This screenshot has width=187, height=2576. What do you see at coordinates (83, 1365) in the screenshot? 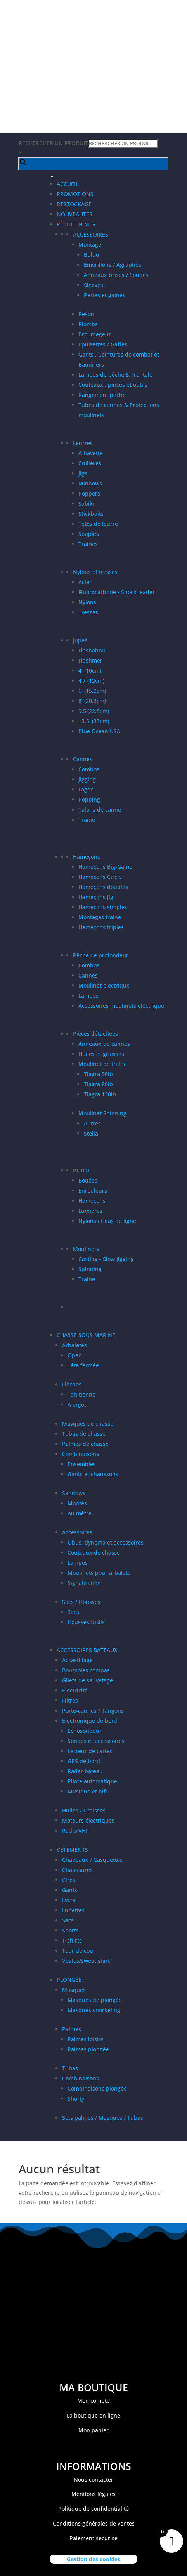
I see `Tête fermée` at bounding box center [83, 1365].